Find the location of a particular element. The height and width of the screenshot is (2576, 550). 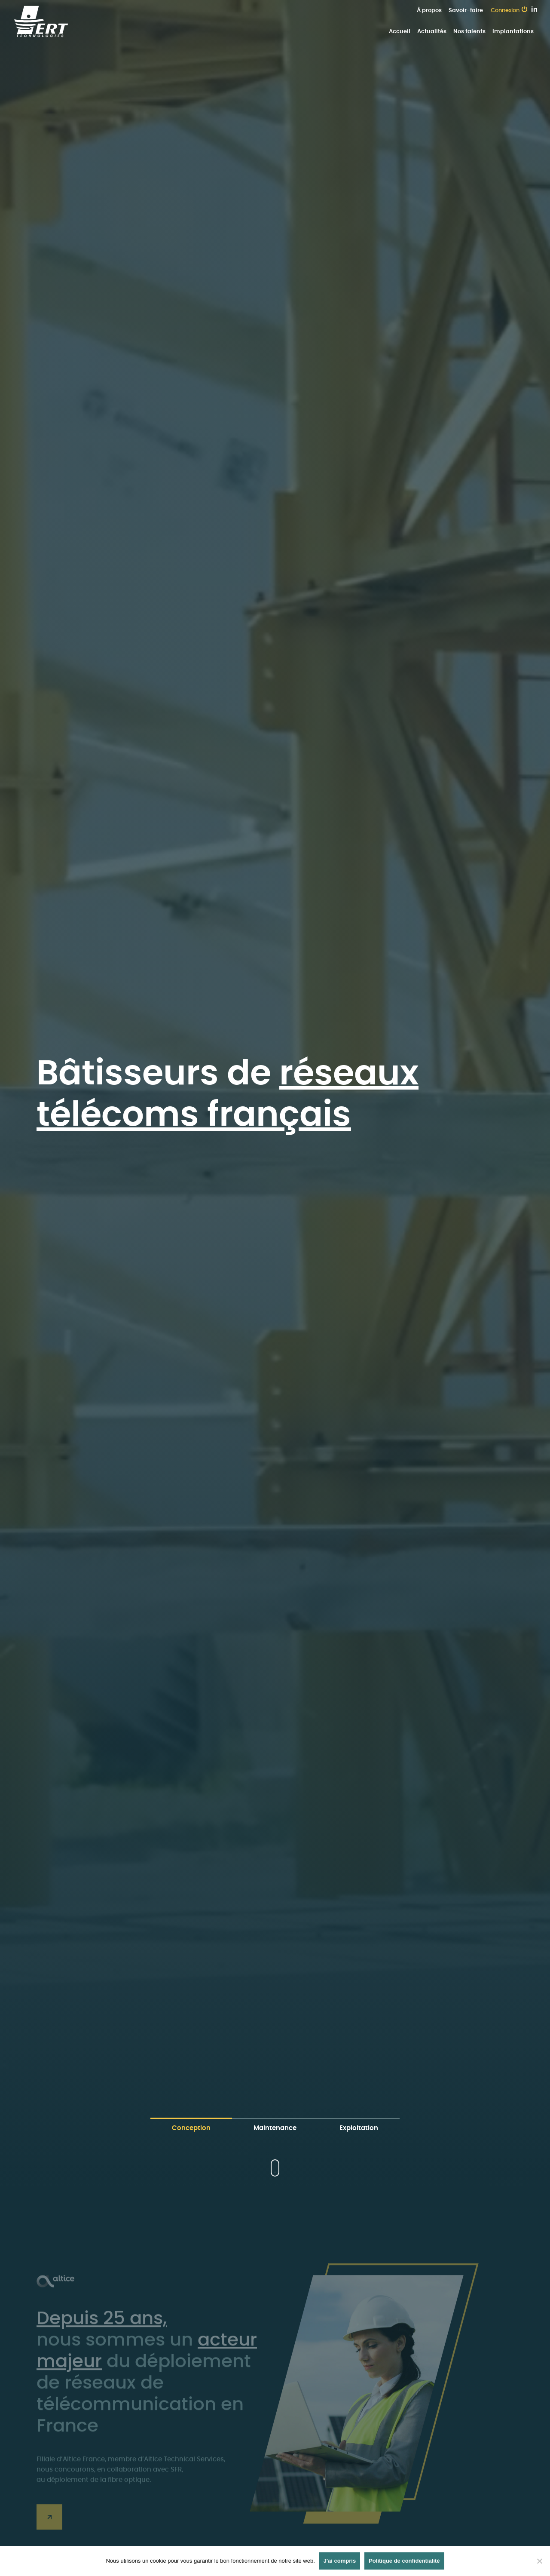

Implantations is located at coordinates (513, 31).